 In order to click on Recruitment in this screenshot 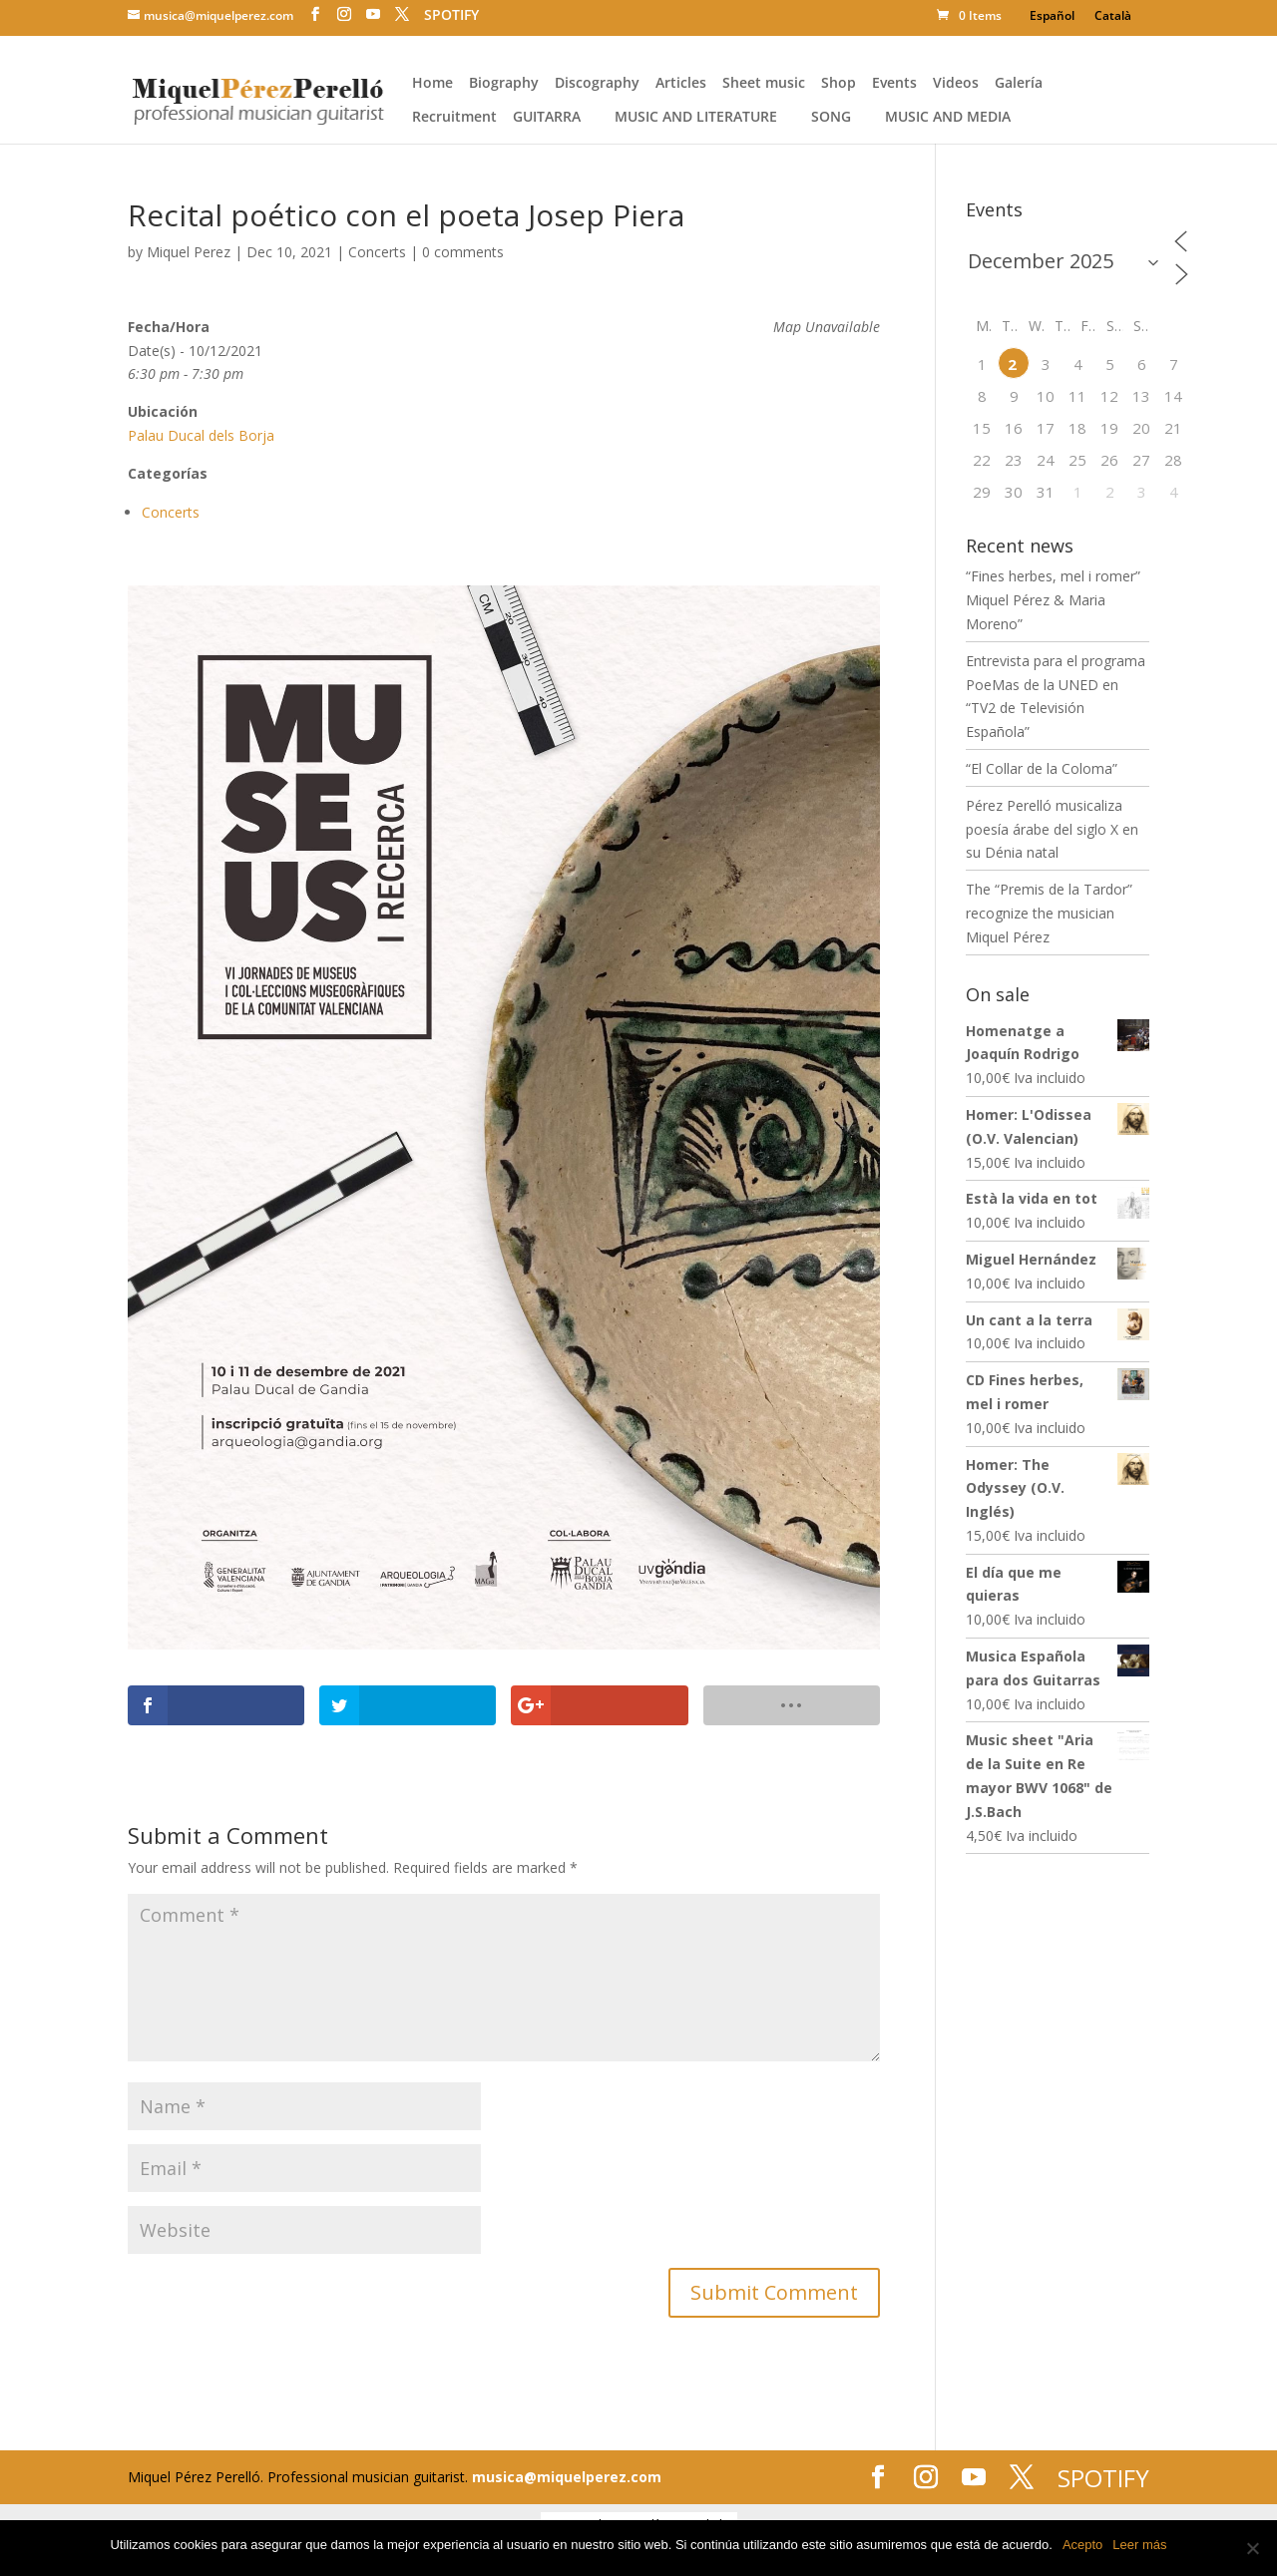, I will do `click(454, 118)`.